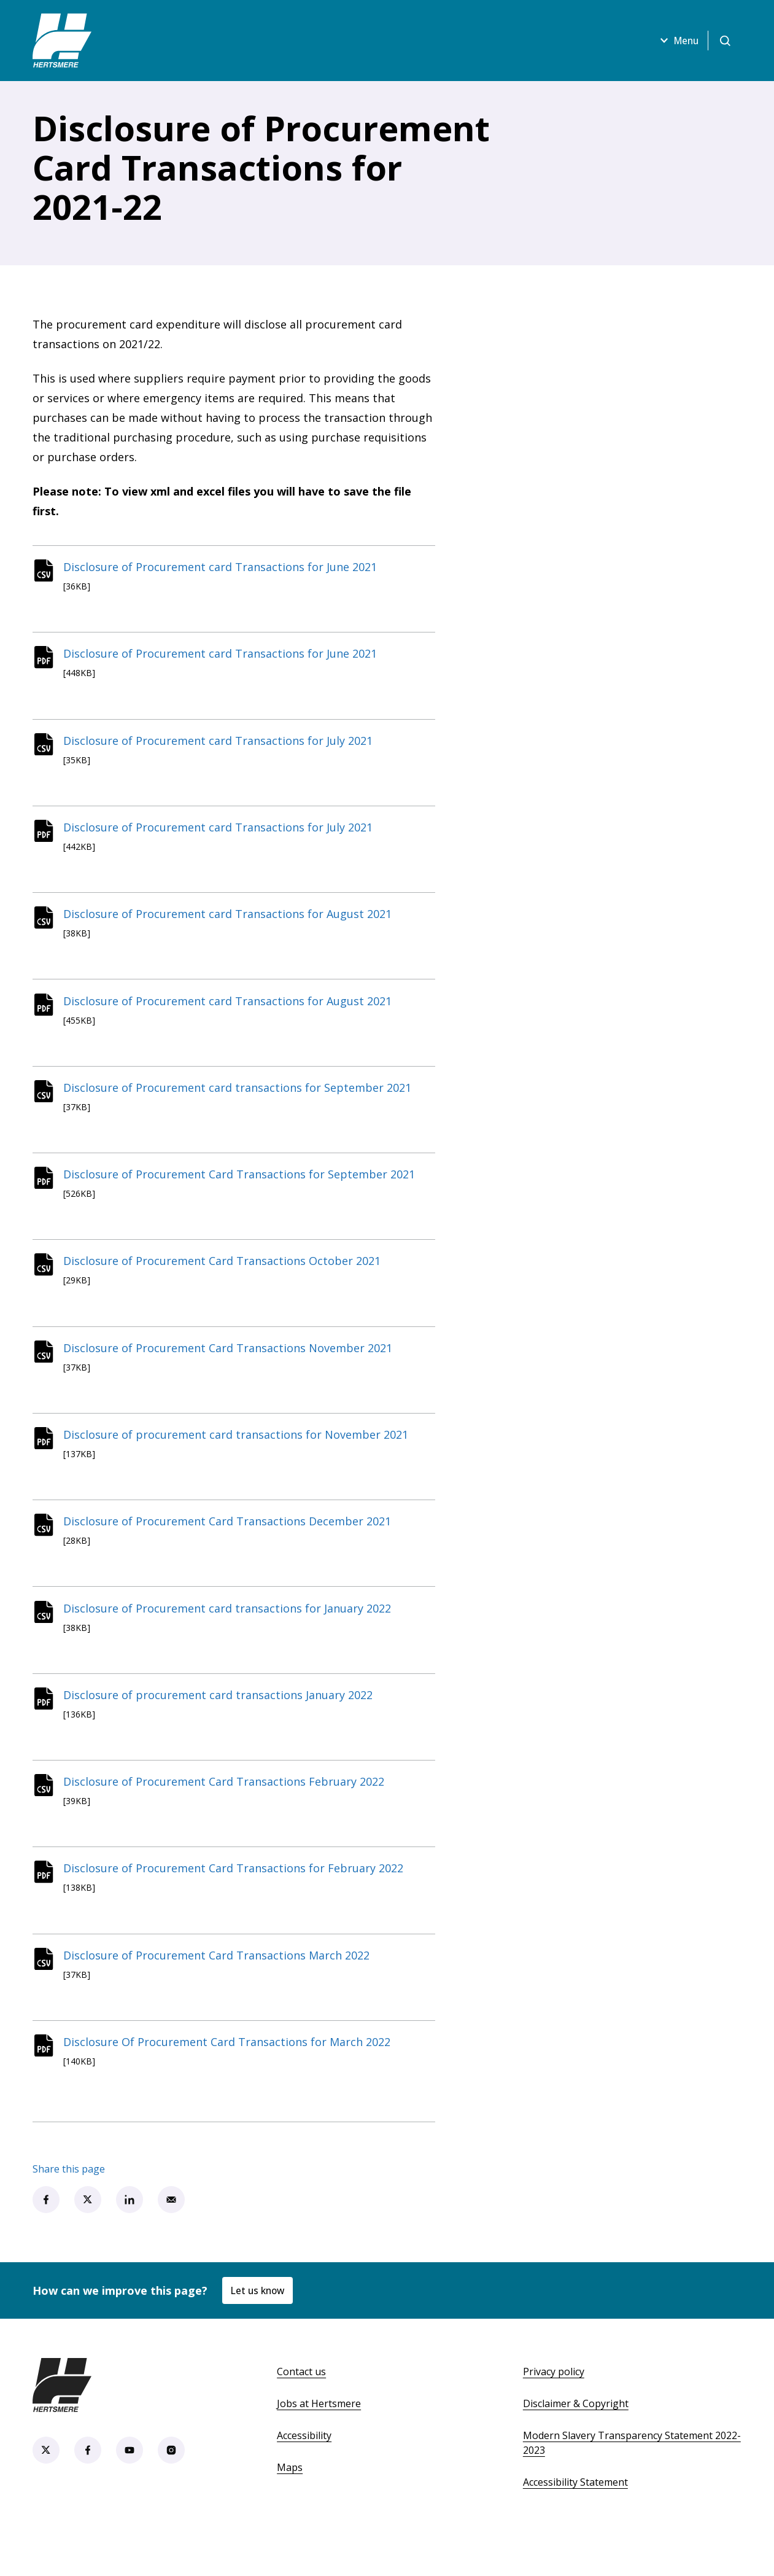  Describe the element at coordinates (243, 1191) in the screenshot. I see `Disclosure of Procurement Card Transactions for September 2021` at that location.